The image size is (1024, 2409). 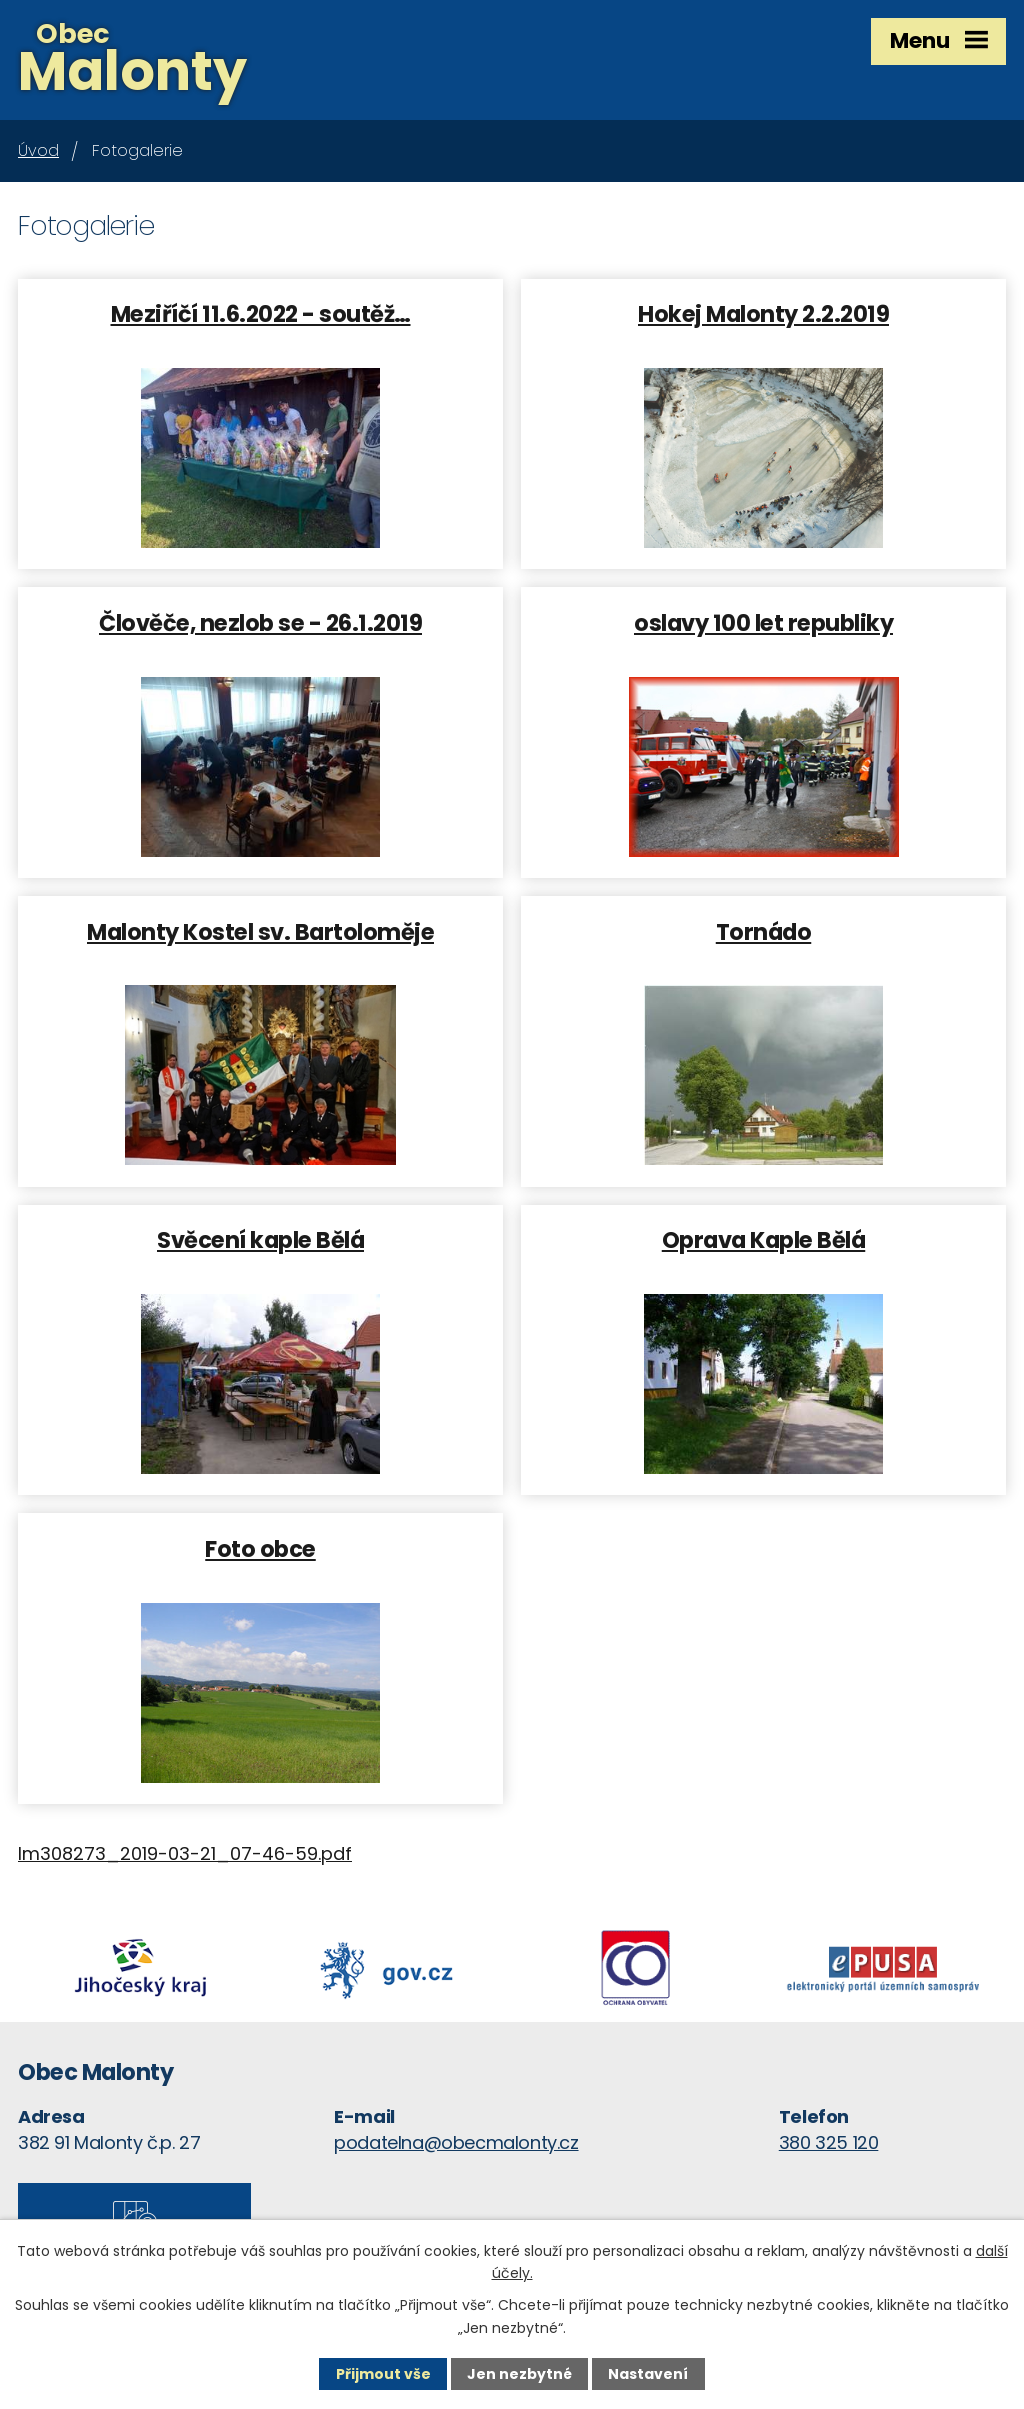 I want to click on Člověče, nezlob se - 26.1.2019, so click(x=260, y=622).